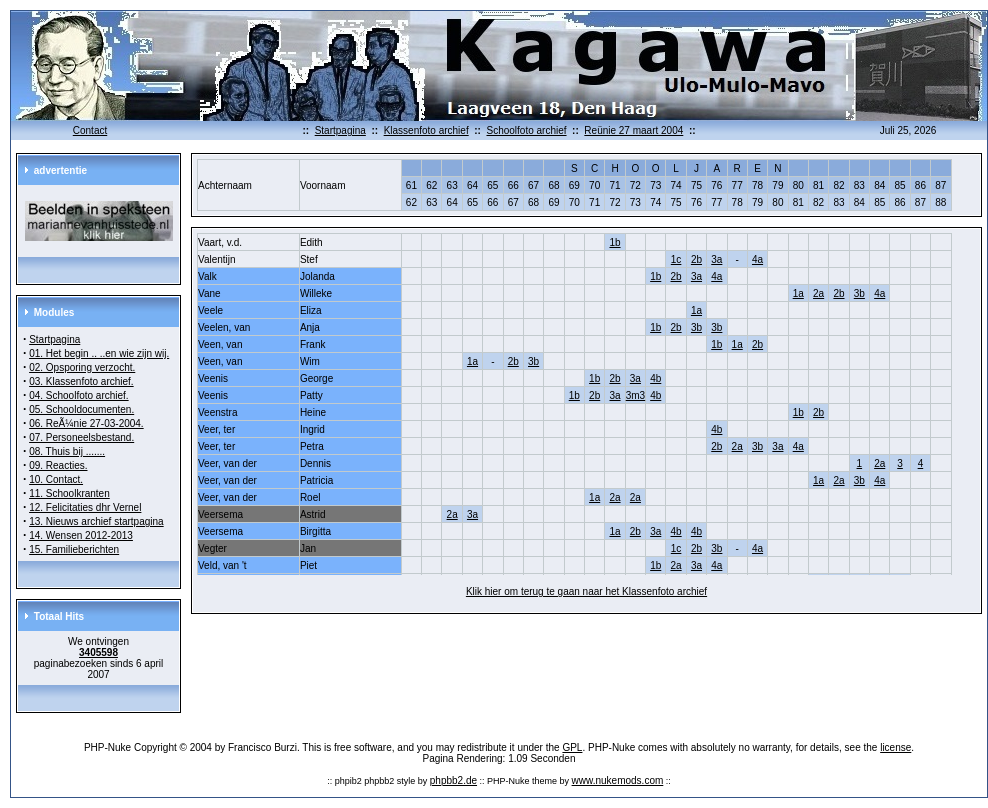 The height and width of the screenshot is (808, 988). What do you see at coordinates (526, 130) in the screenshot?
I see `Schoolfoto archief` at bounding box center [526, 130].